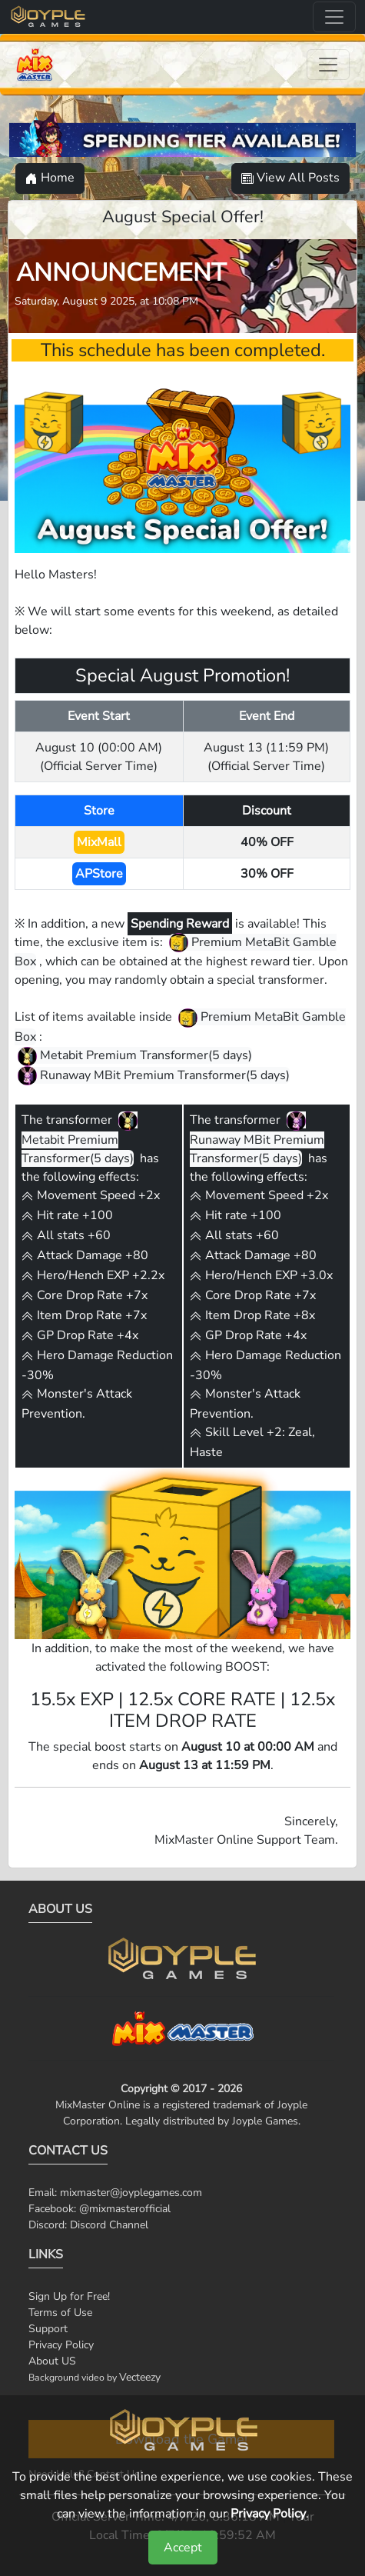 Image resolution: width=365 pixels, height=2576 pixels. What do you see at coordinates (48, 2328) in the screenshot?
I see `Support` at bounding box center [48, 2328].